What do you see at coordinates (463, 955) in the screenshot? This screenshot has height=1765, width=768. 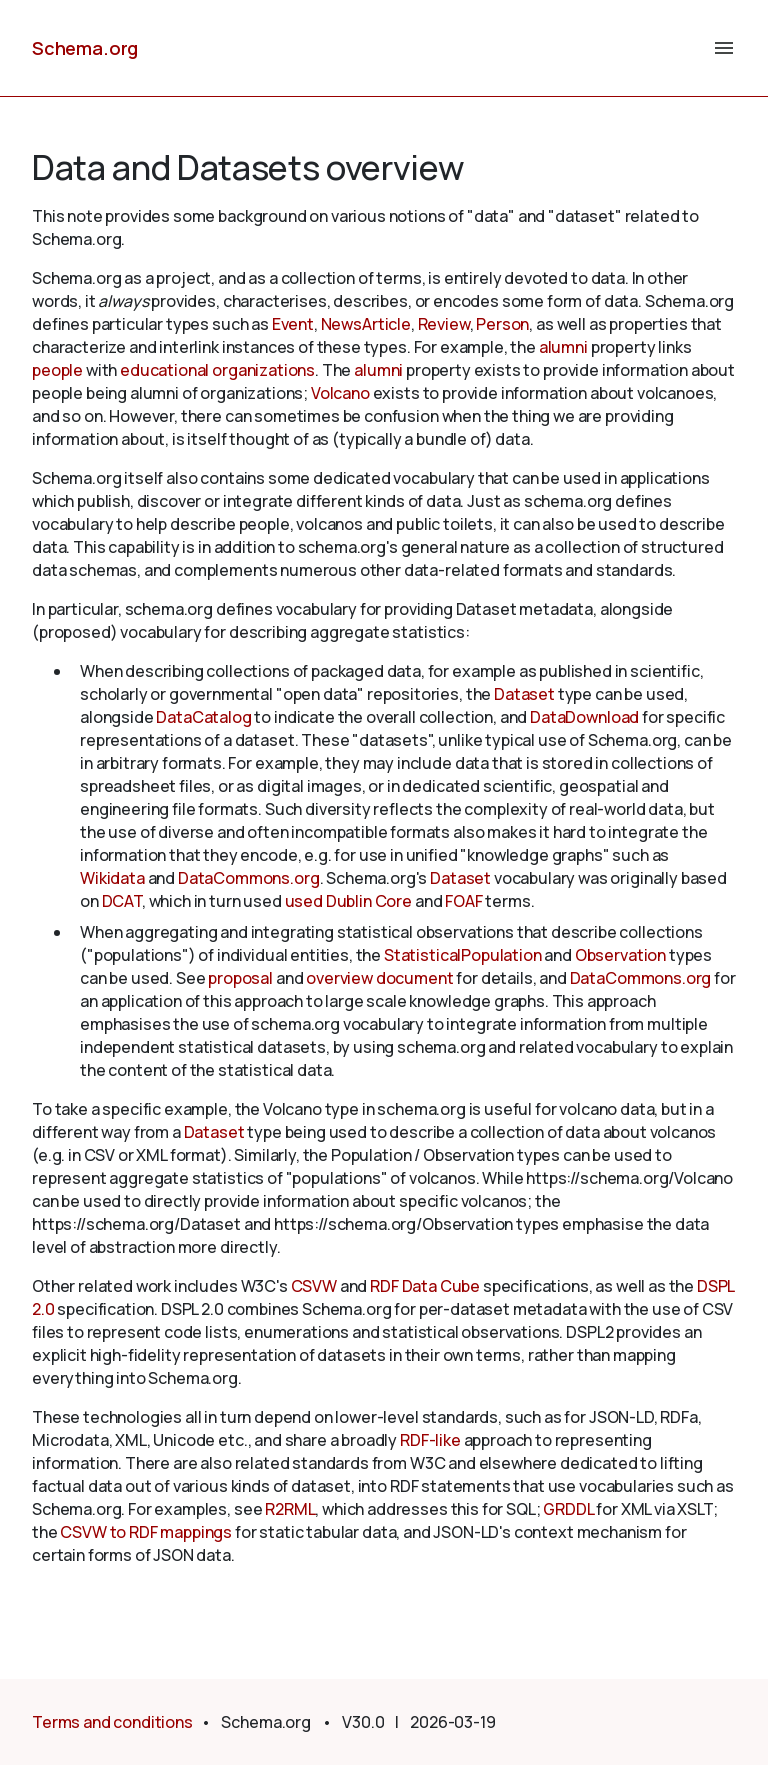 I see `StatisticalPopulation` at bounding box center [463, 955].